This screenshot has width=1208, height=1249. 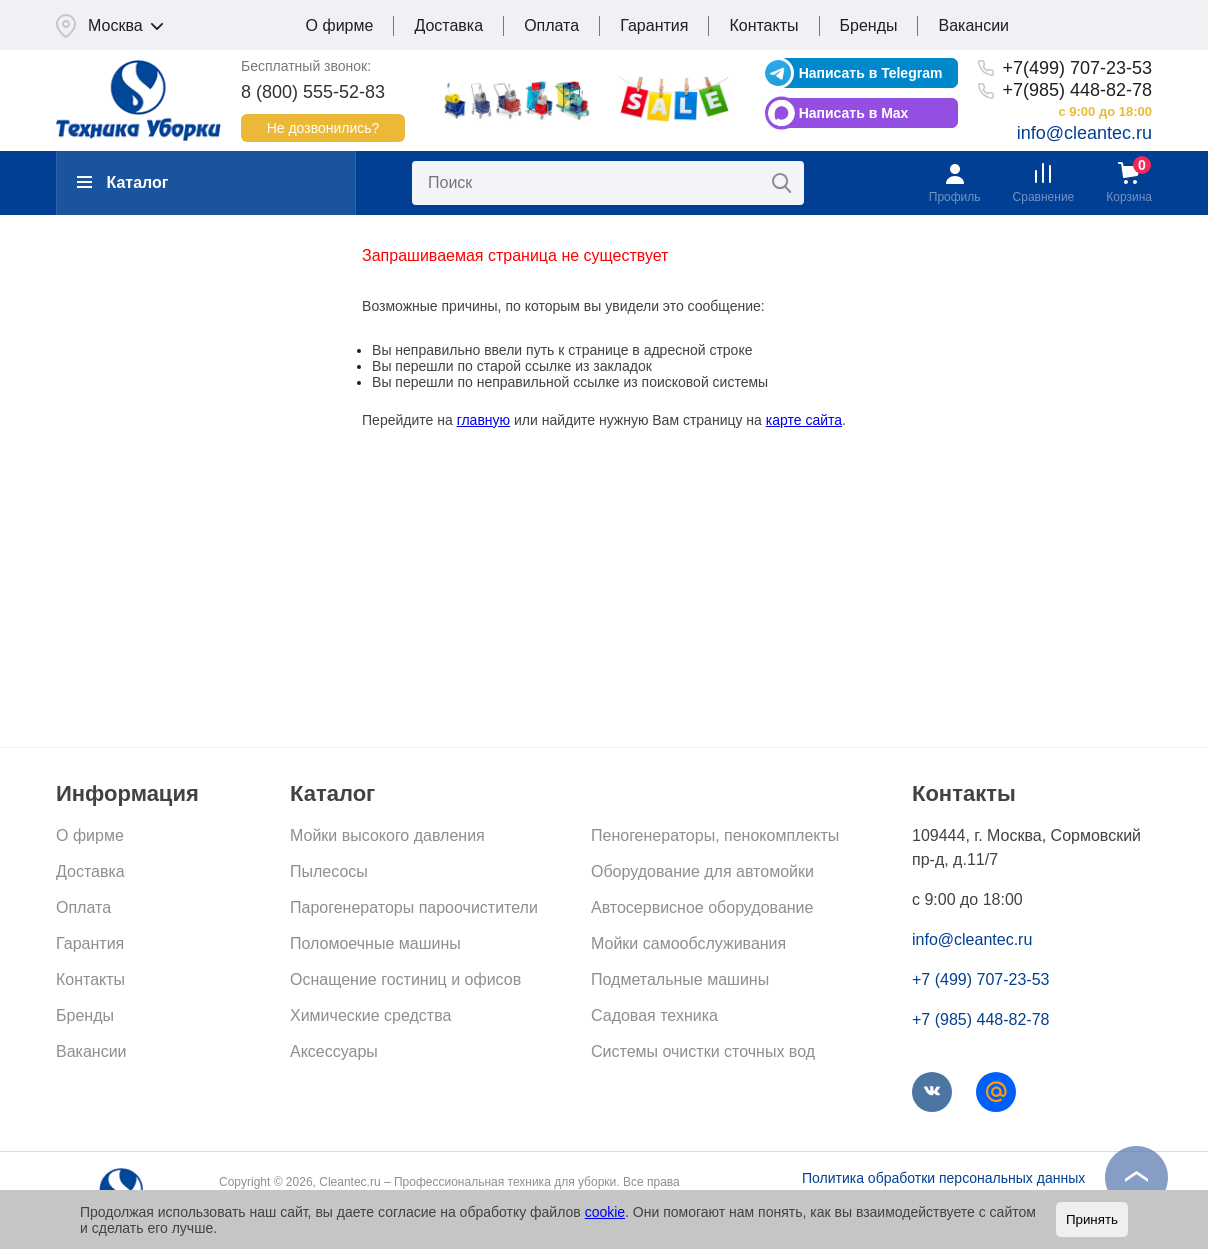 I want to click on Мойки высокого давления, so click(x=387, y=835).